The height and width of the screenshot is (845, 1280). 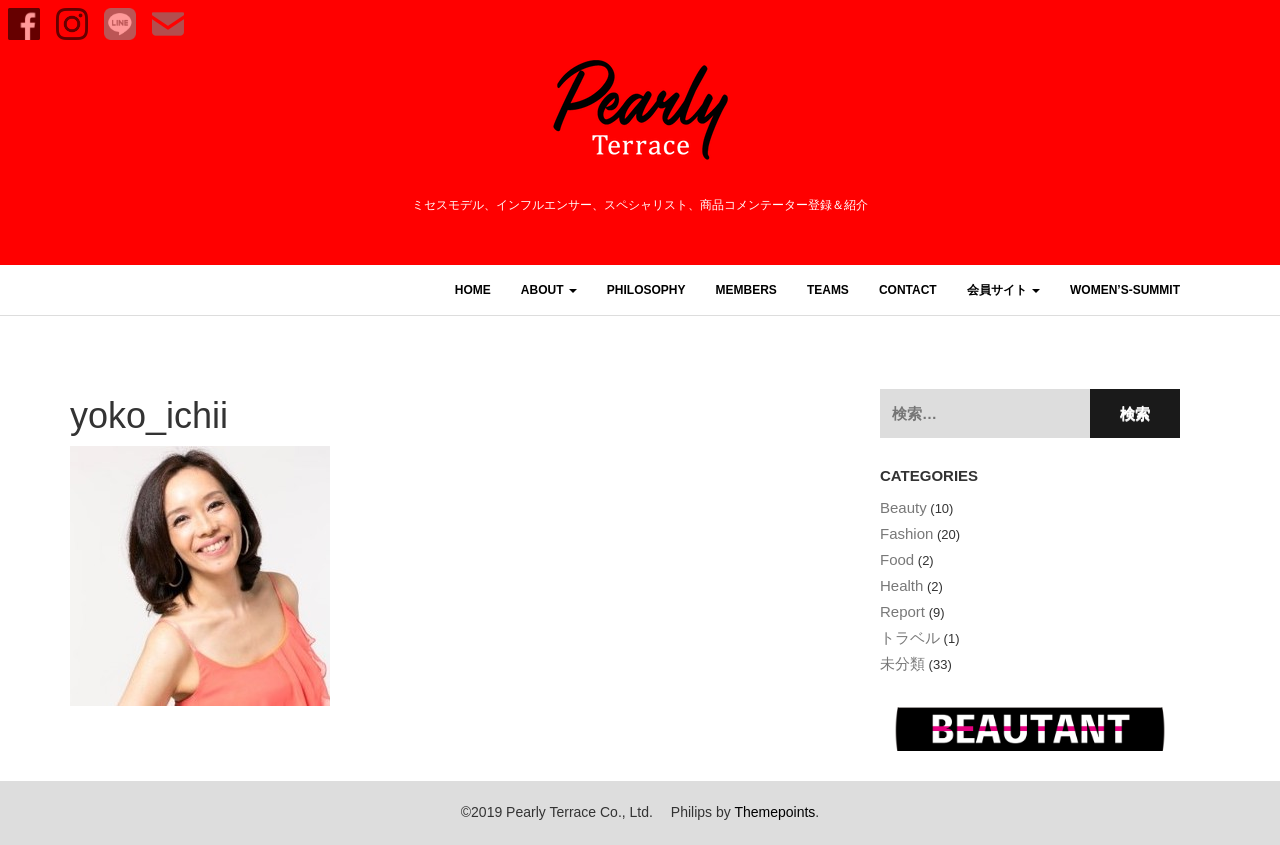 I want to click on HOME, so click(x=473, y=290).